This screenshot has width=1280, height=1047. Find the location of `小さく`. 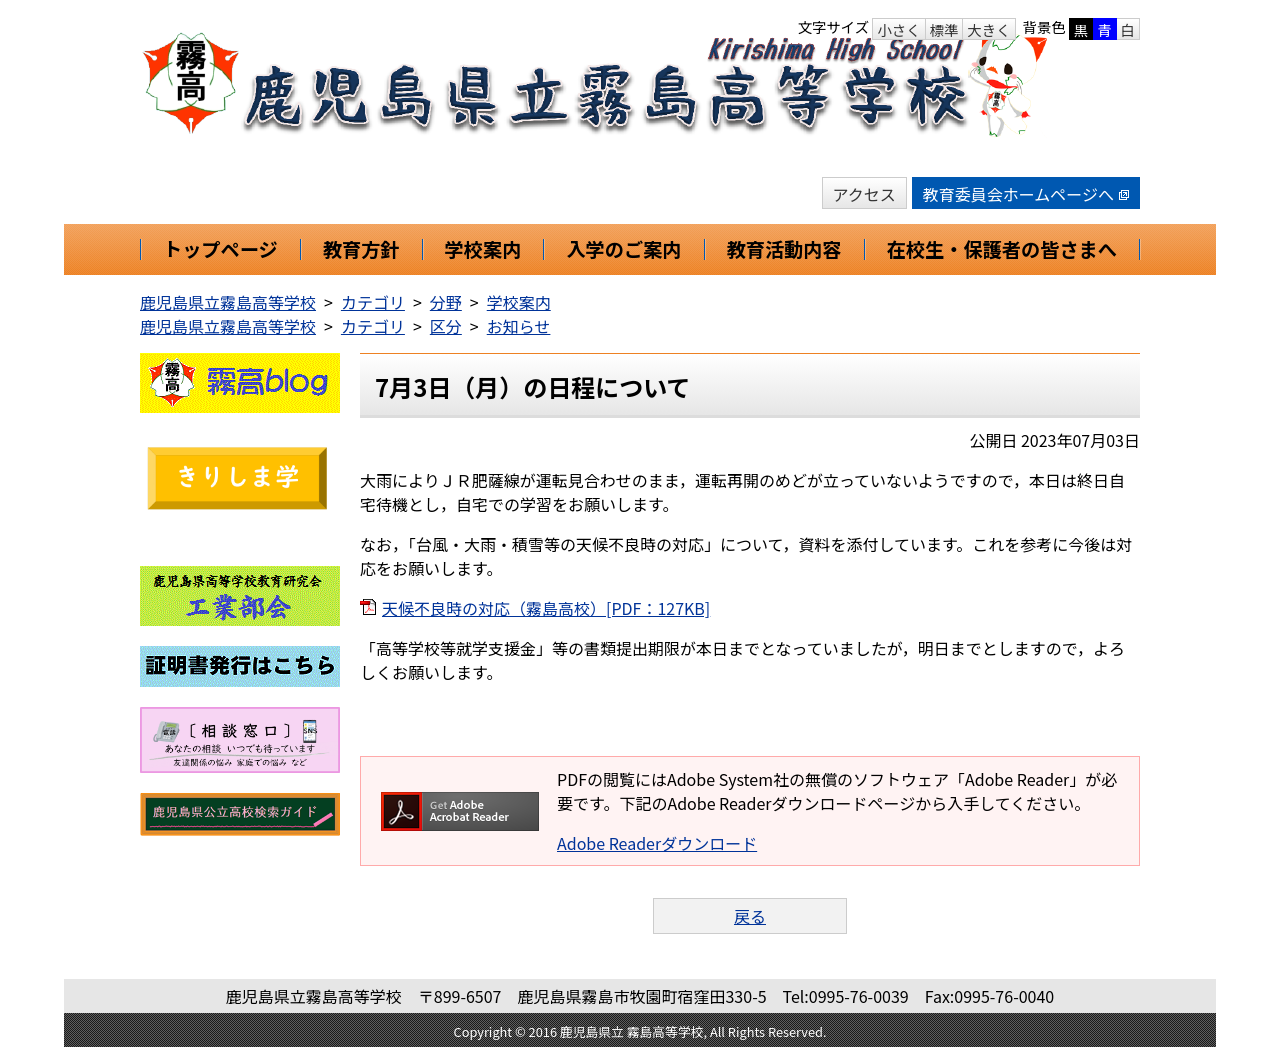

小さく is located at coordinates (898, 29).